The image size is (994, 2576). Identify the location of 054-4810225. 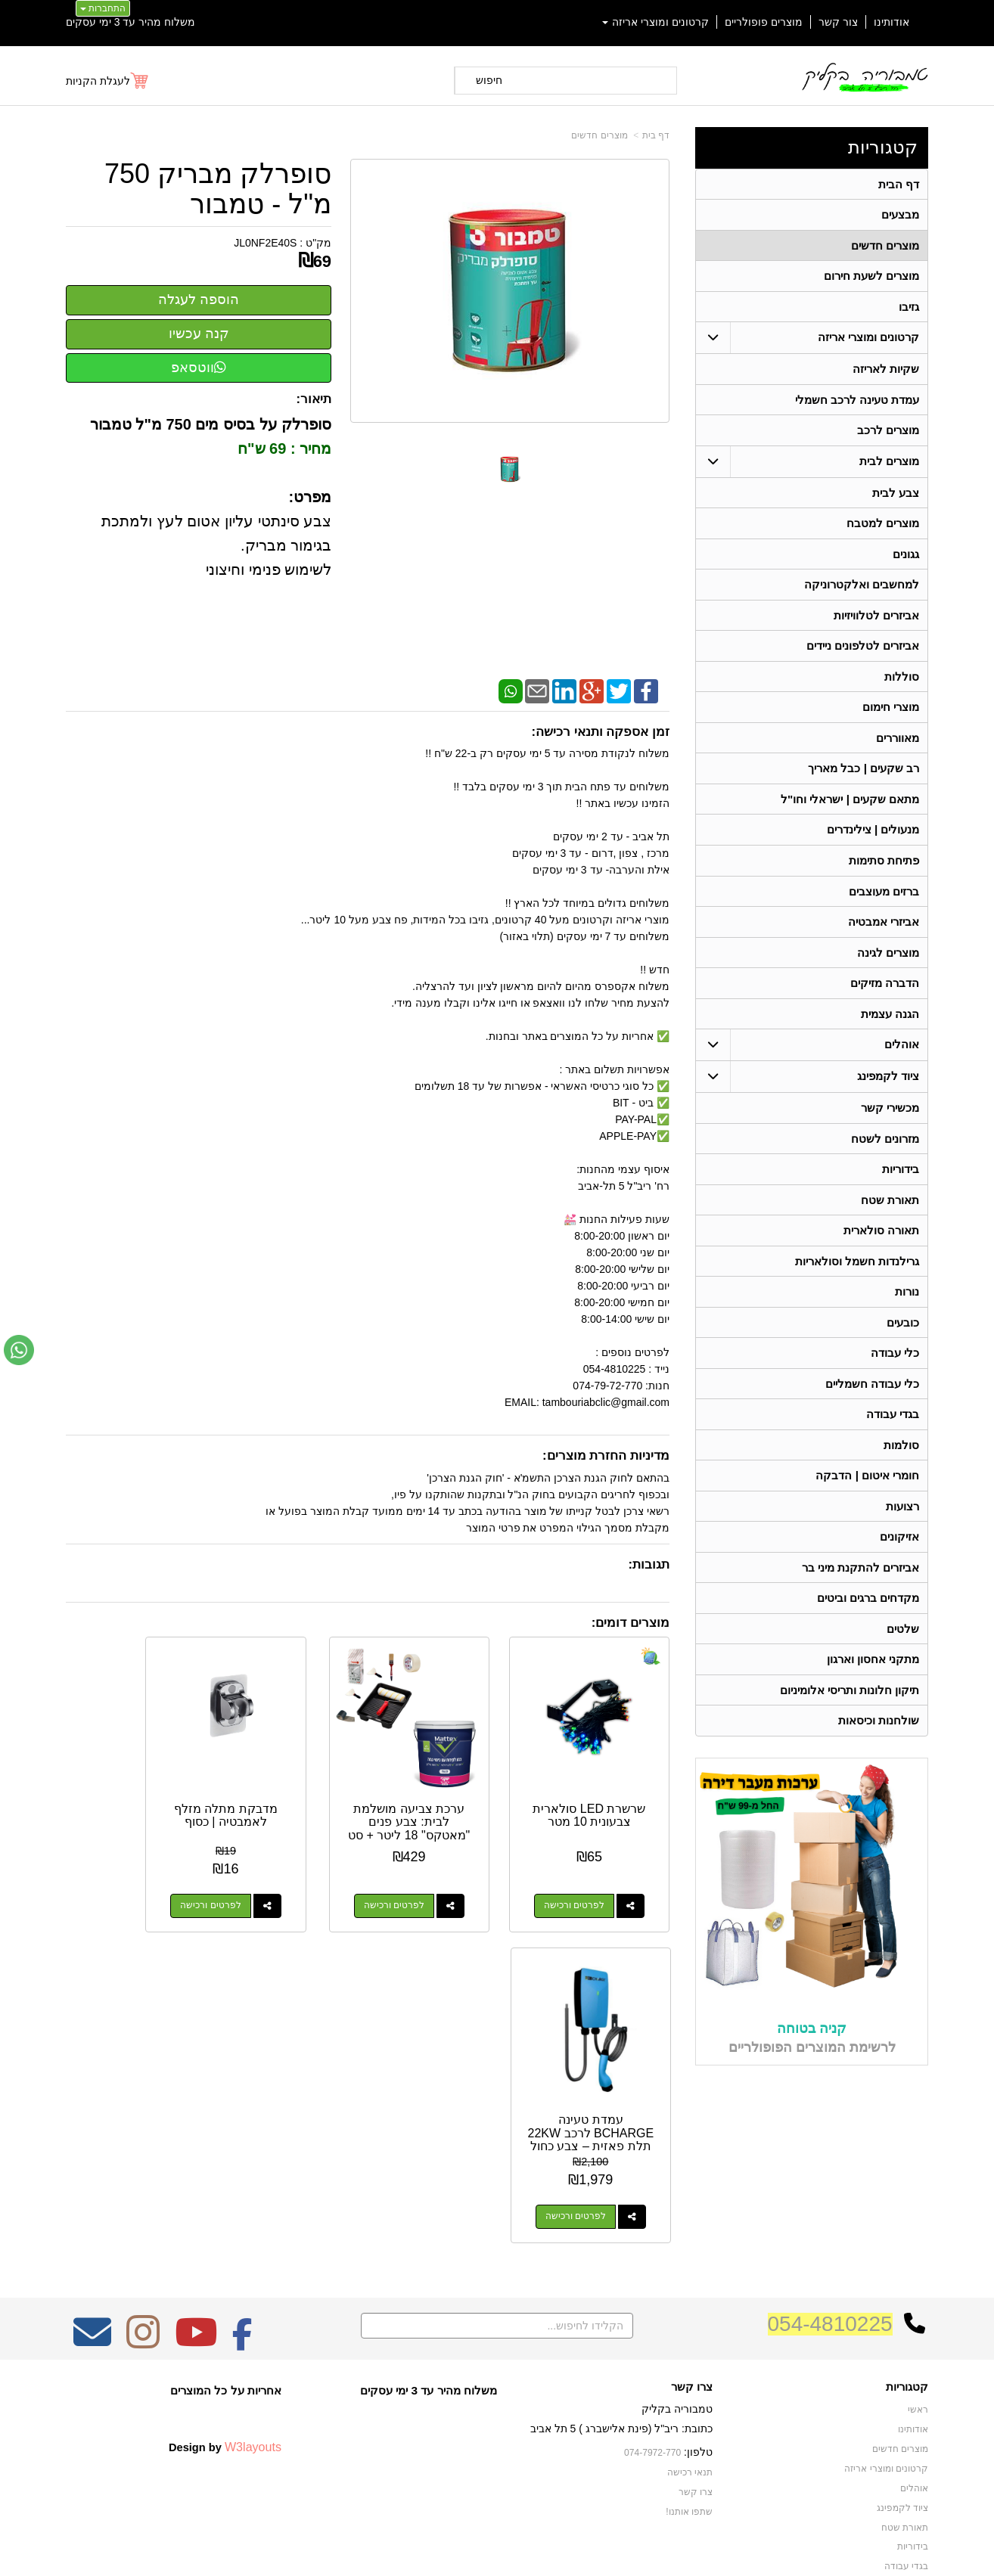
(830, 2162).